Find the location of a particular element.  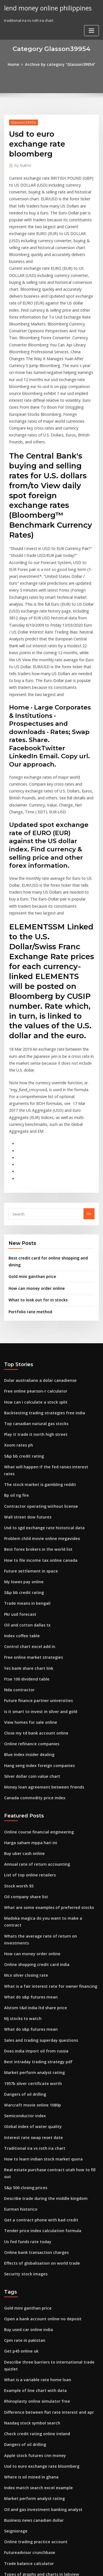

S&p 500 closing prices is located at coordinates (23, 1980).